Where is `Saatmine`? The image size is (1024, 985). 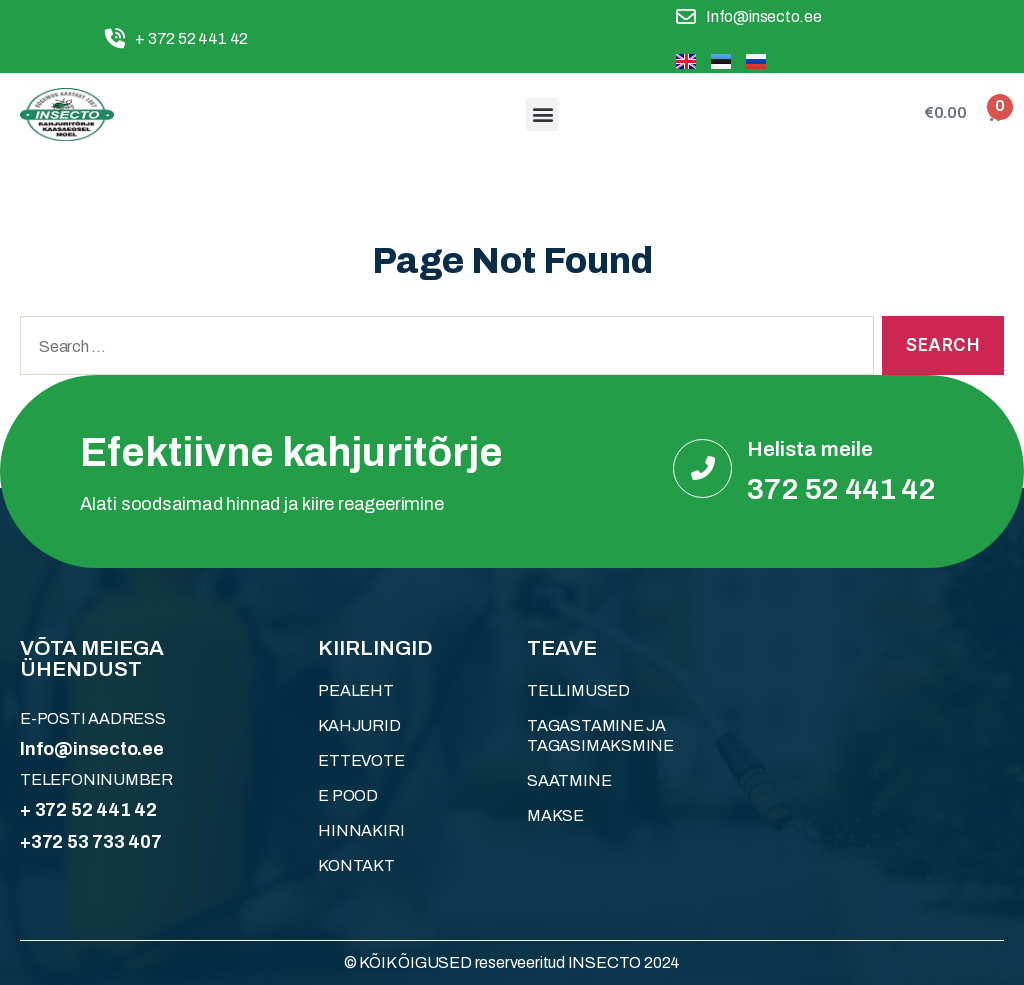
Saatmine is located at coordinates (569, 780).